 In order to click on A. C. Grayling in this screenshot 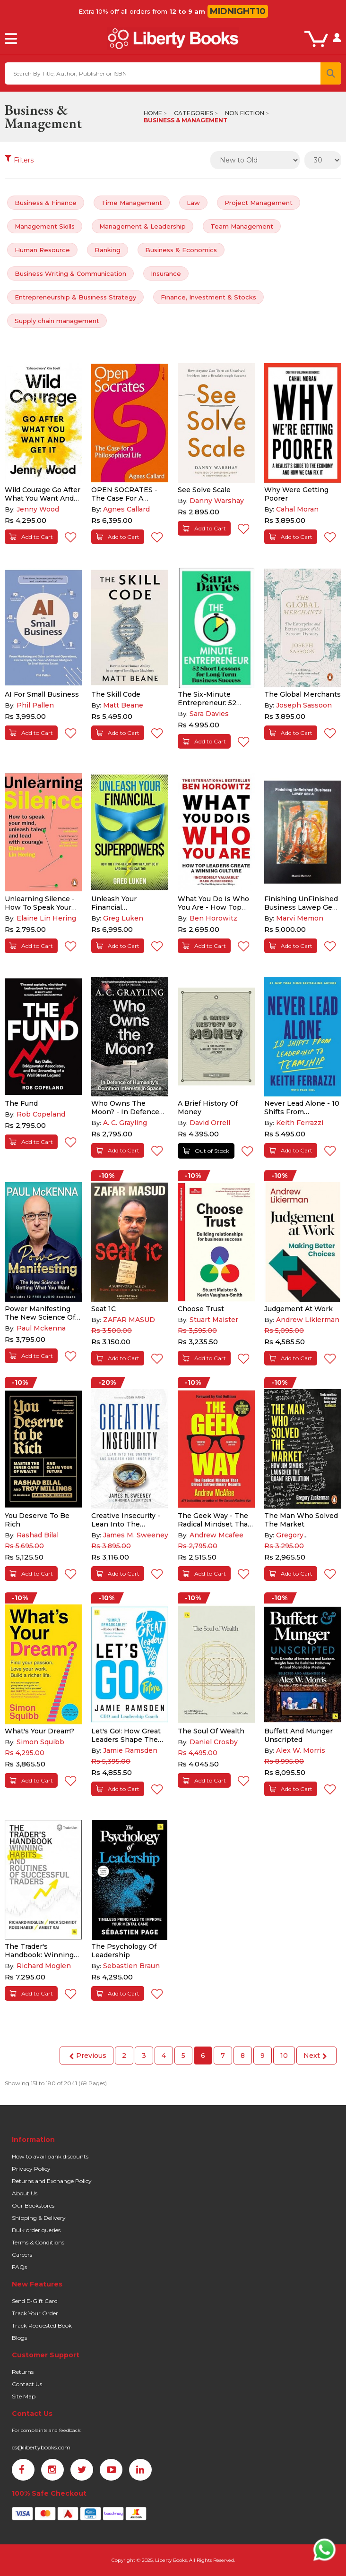, I will do `click(125, 1122)`.